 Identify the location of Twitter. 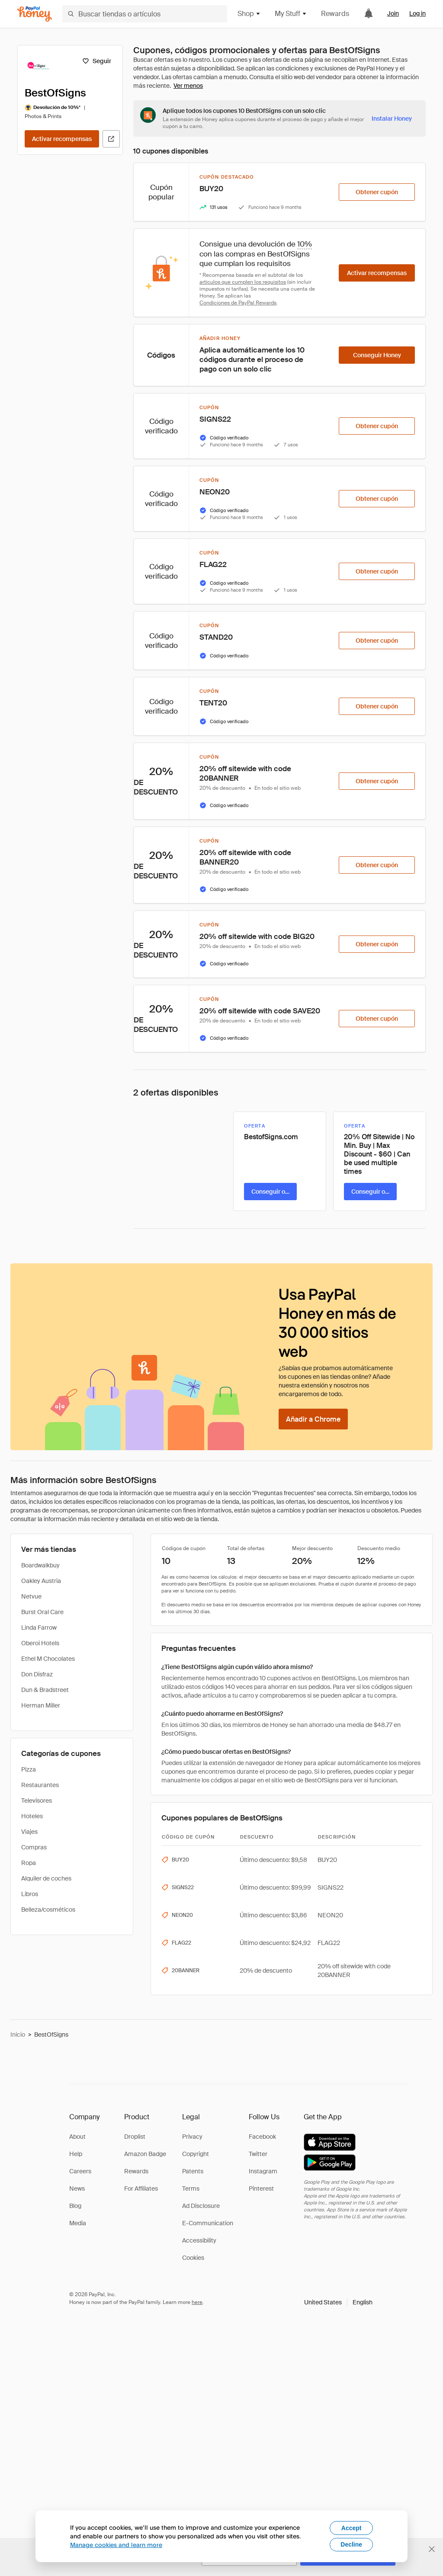
(258, 2154).